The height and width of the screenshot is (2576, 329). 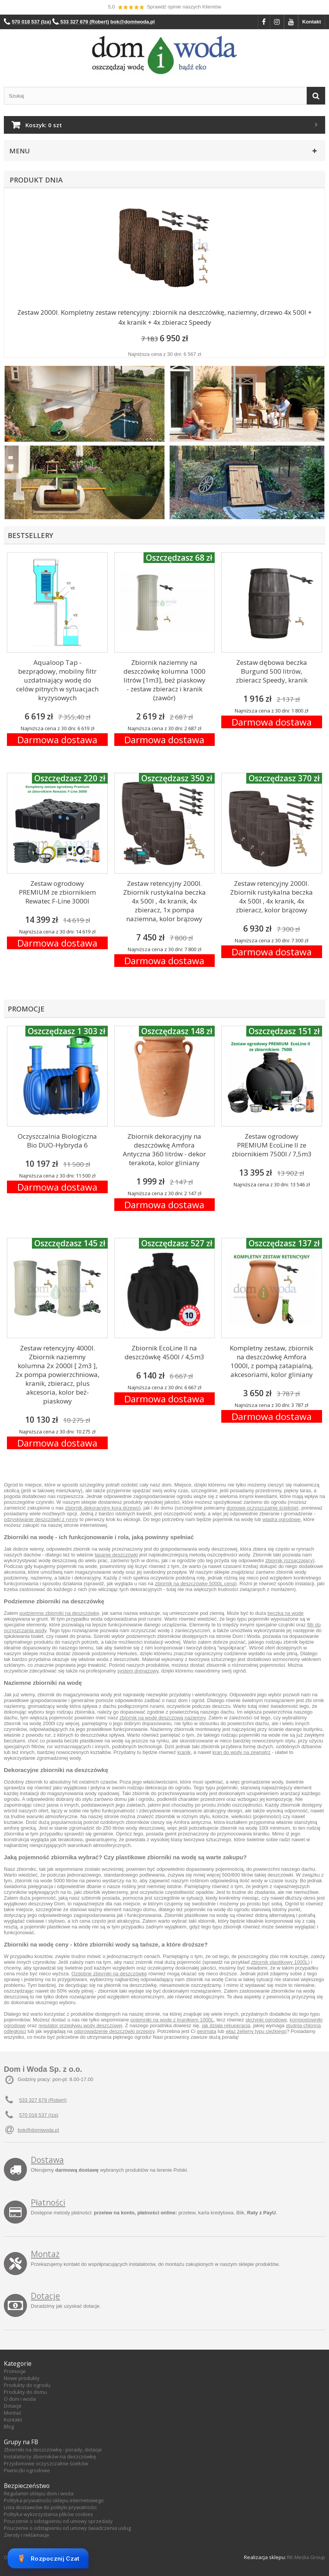 I want to click on Regulamin sklepu dom i woda, so click(x=38, y=2493).